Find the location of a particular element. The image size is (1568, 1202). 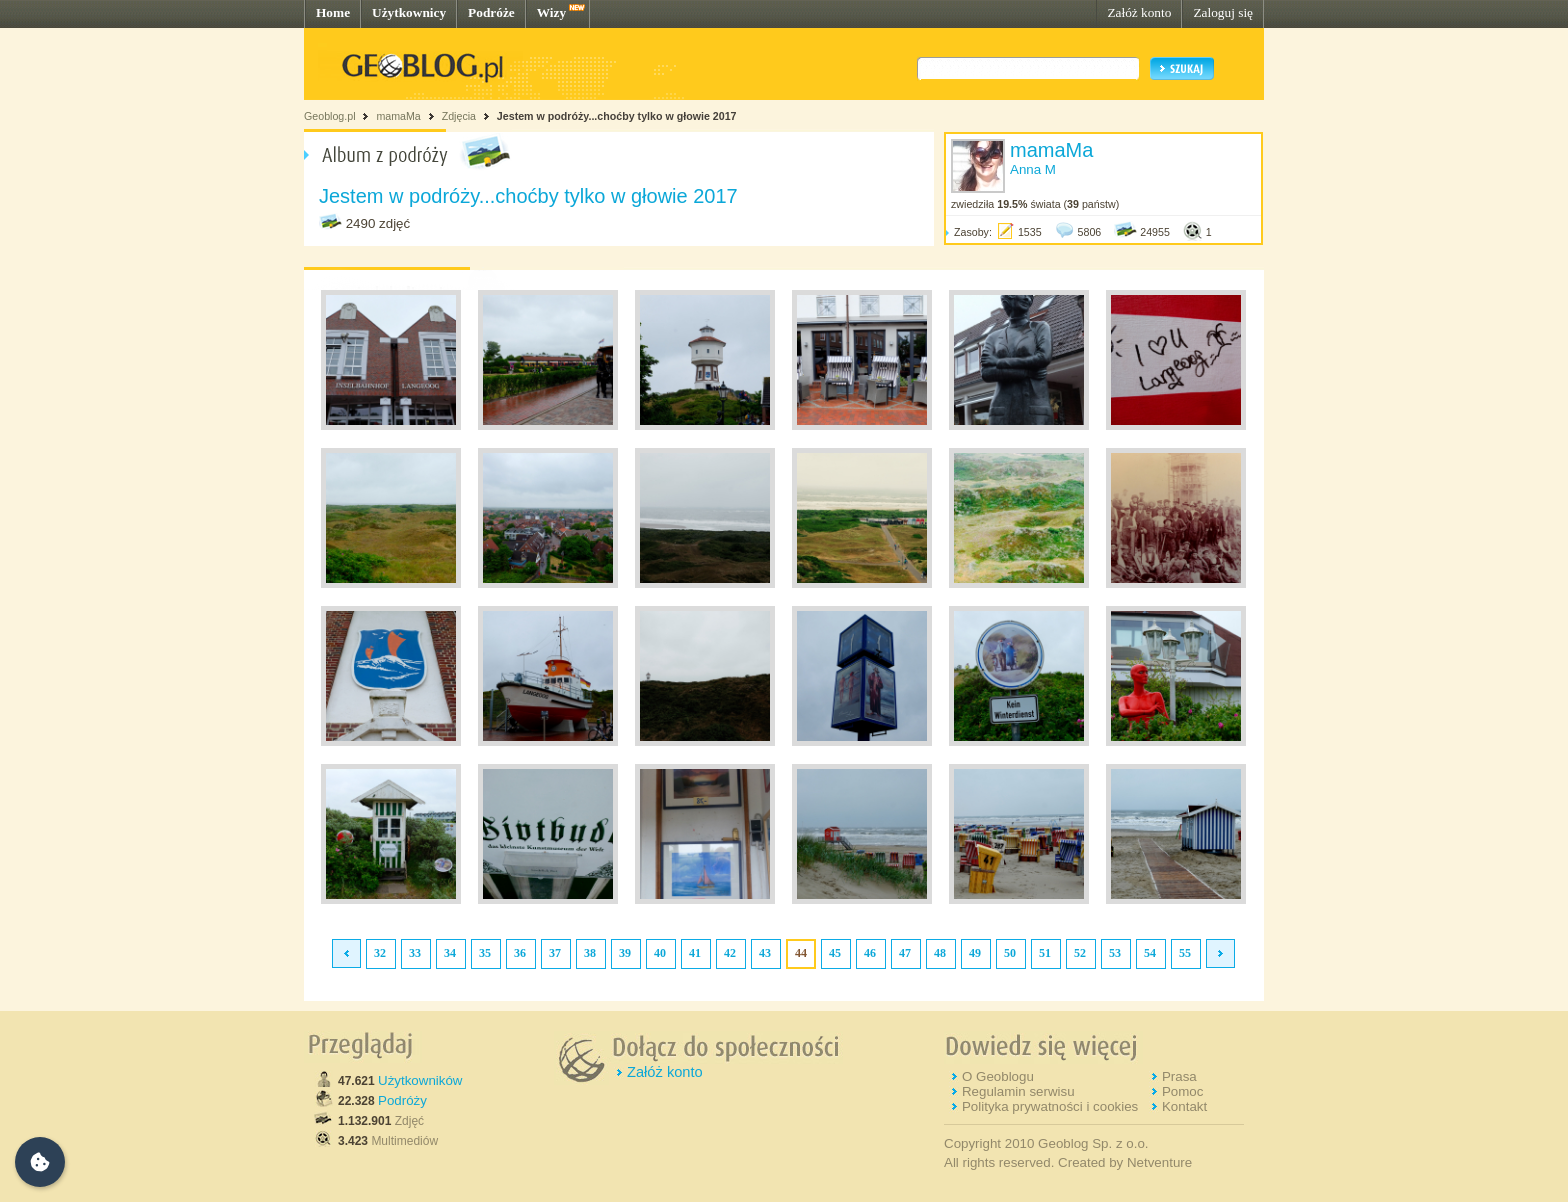

Podróży is located at coordinates (402, 1100).